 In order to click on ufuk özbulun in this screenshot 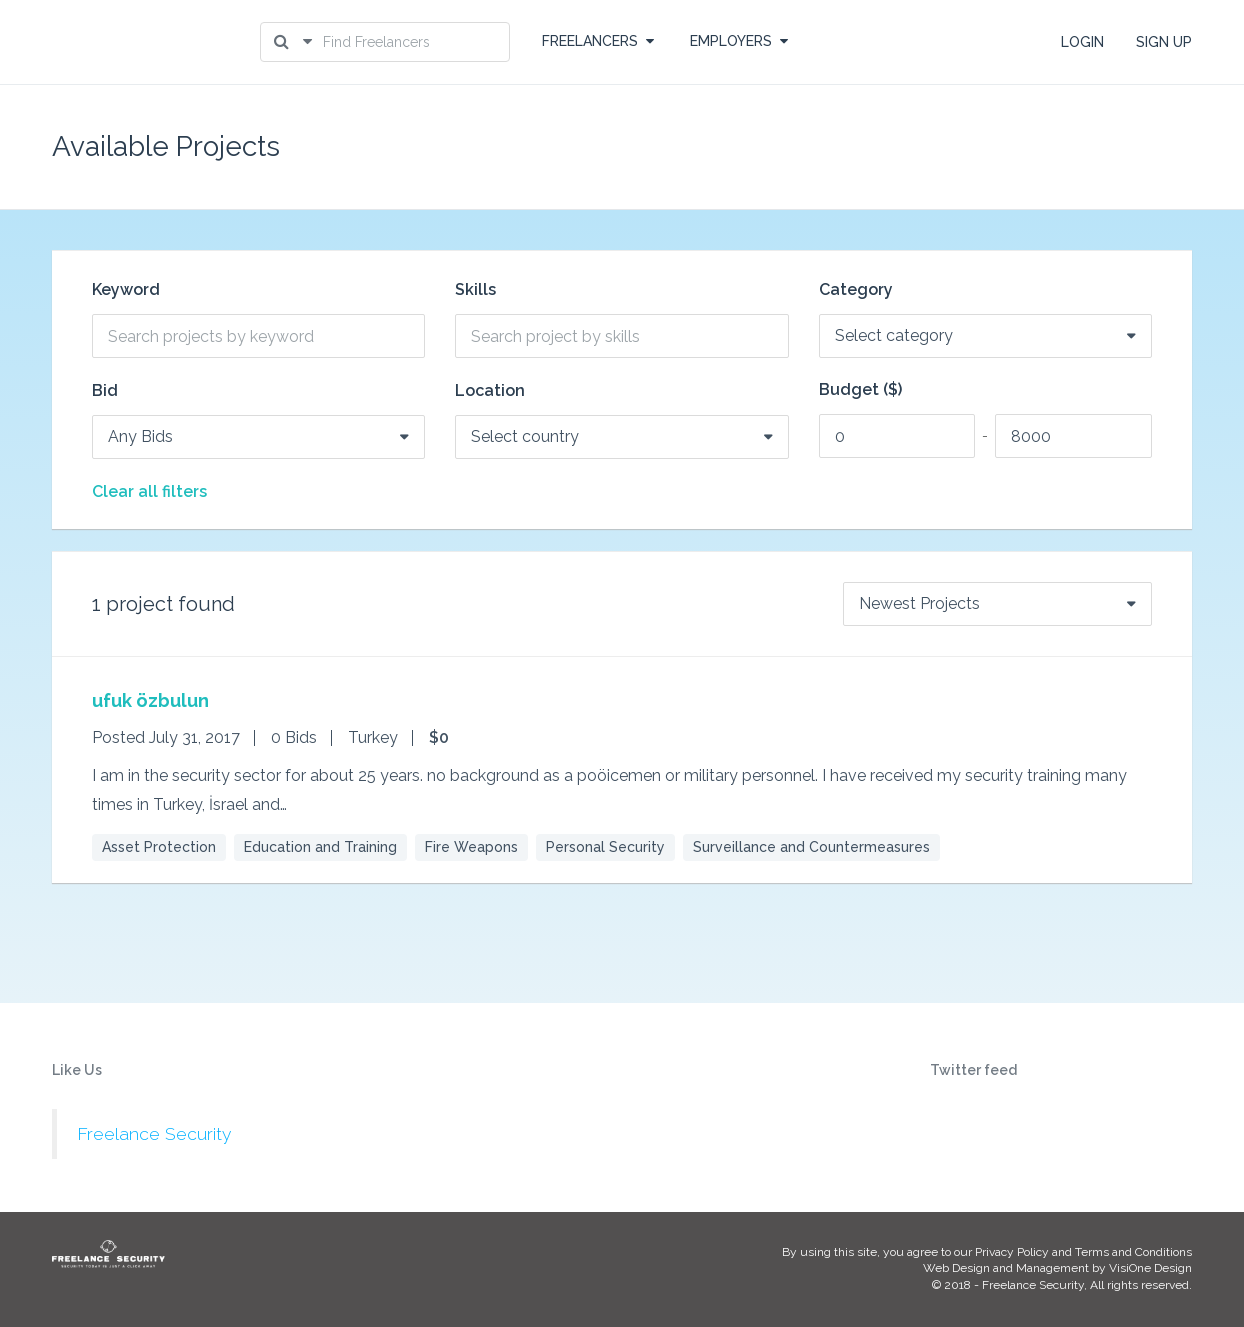, I will do `click(150, 700)`.